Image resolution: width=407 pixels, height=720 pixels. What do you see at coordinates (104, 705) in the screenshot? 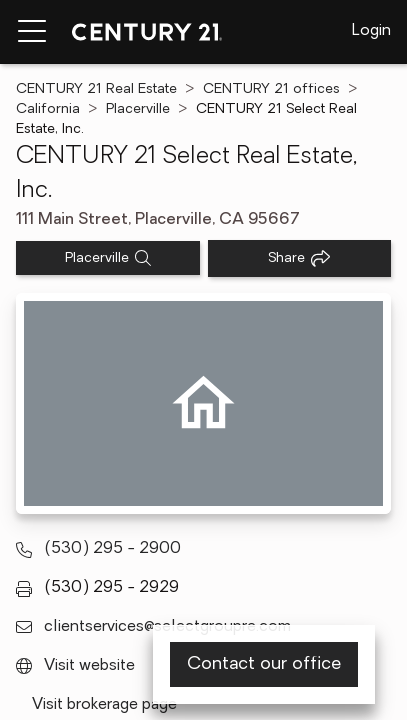
I see `Visit brokerage page` at bounding box center [104, 705].